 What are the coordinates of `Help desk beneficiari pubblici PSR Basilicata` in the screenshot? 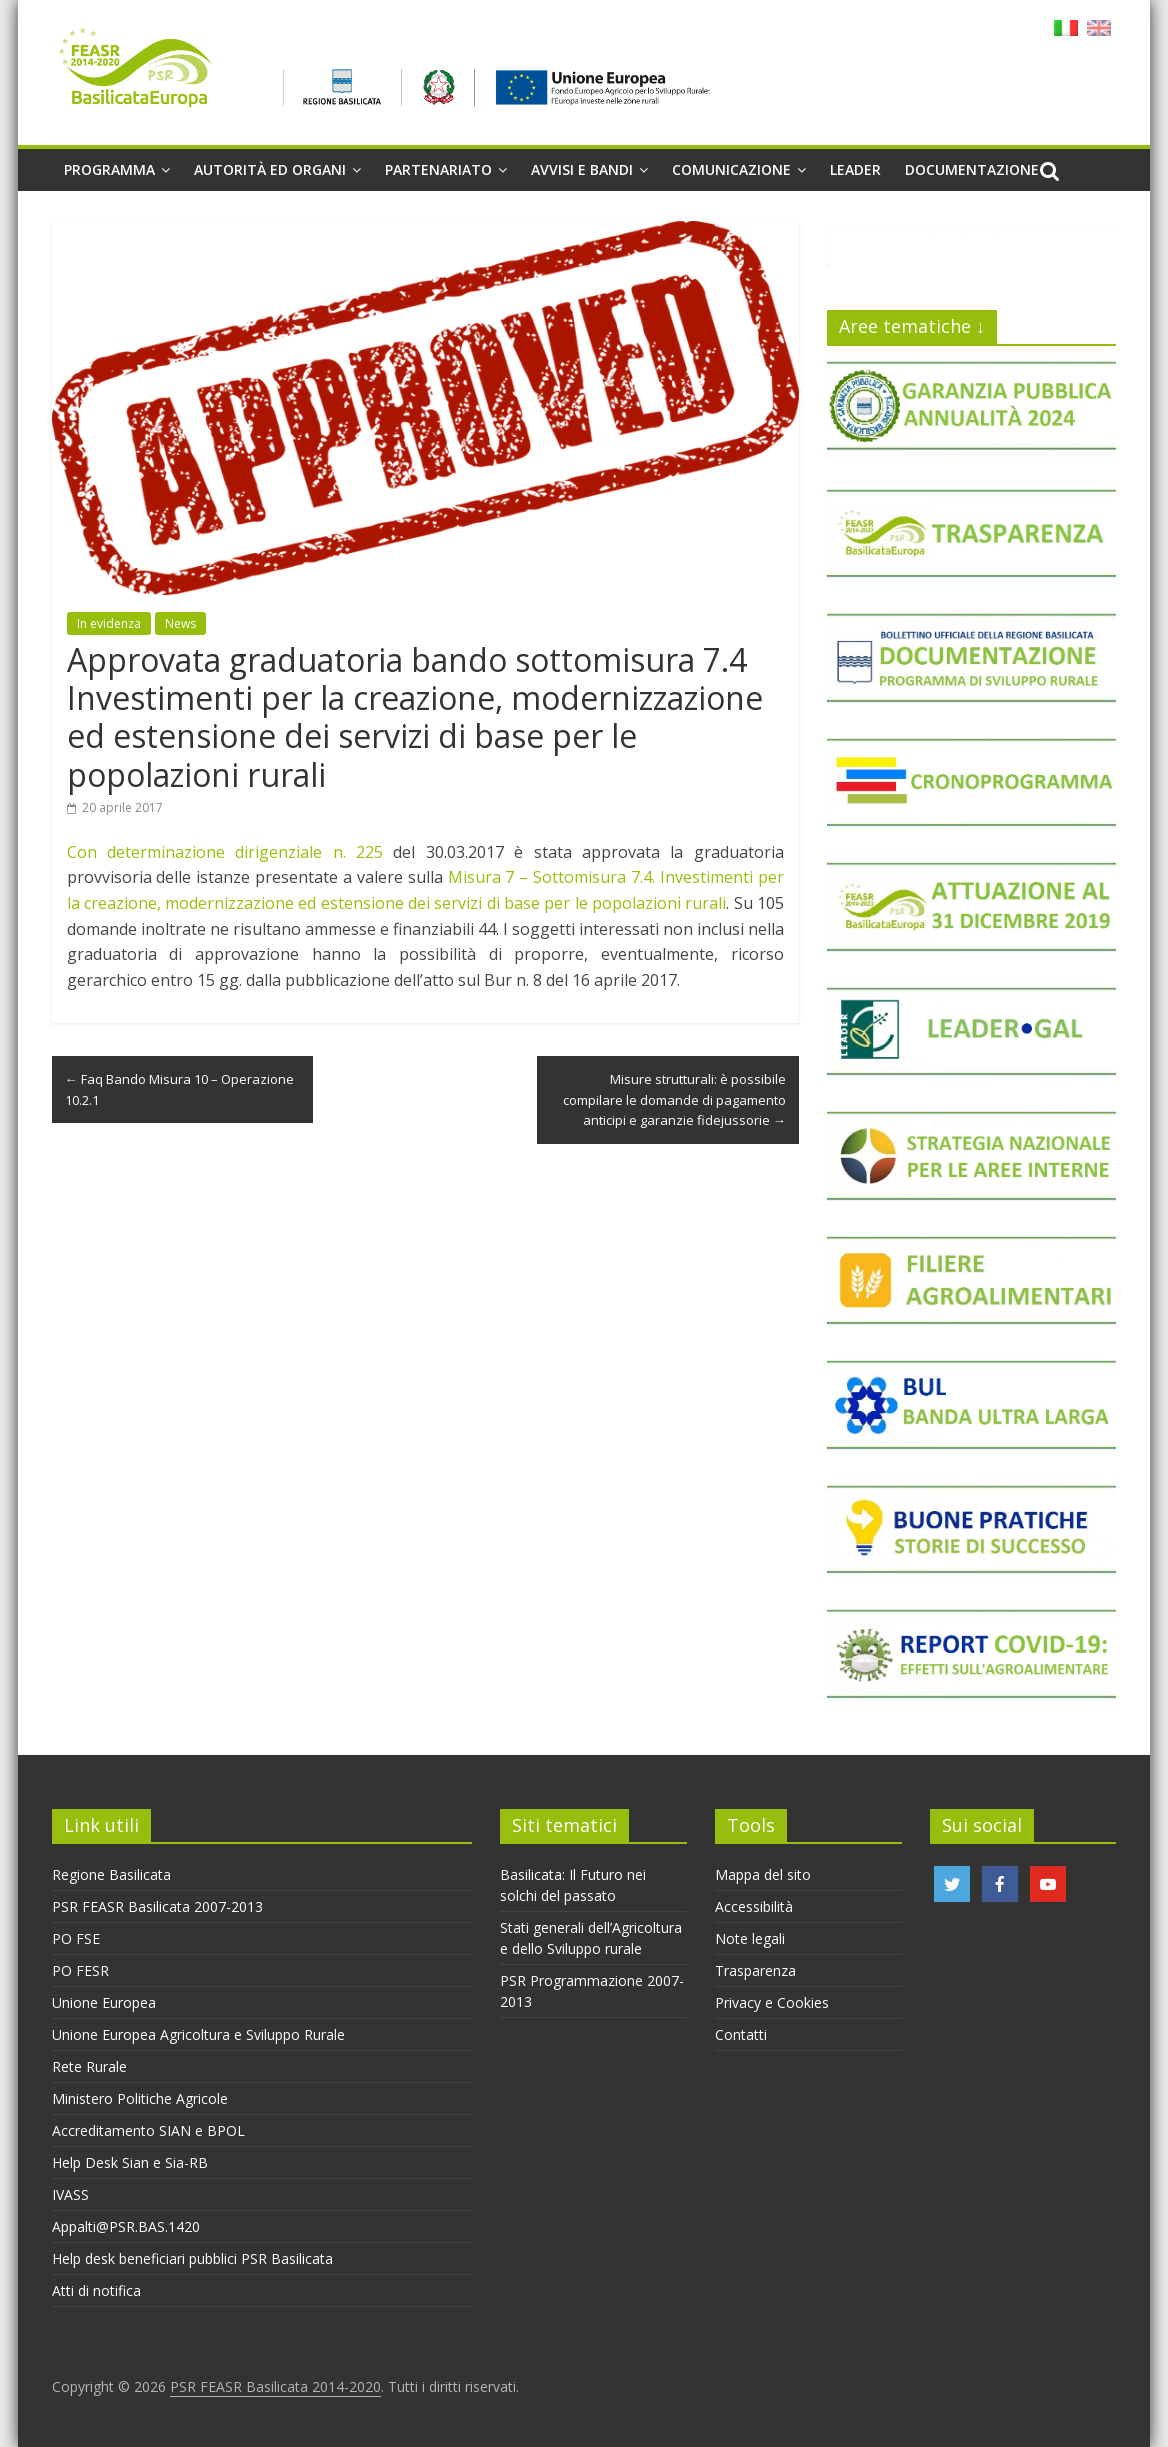 It's located at (192, 2258).